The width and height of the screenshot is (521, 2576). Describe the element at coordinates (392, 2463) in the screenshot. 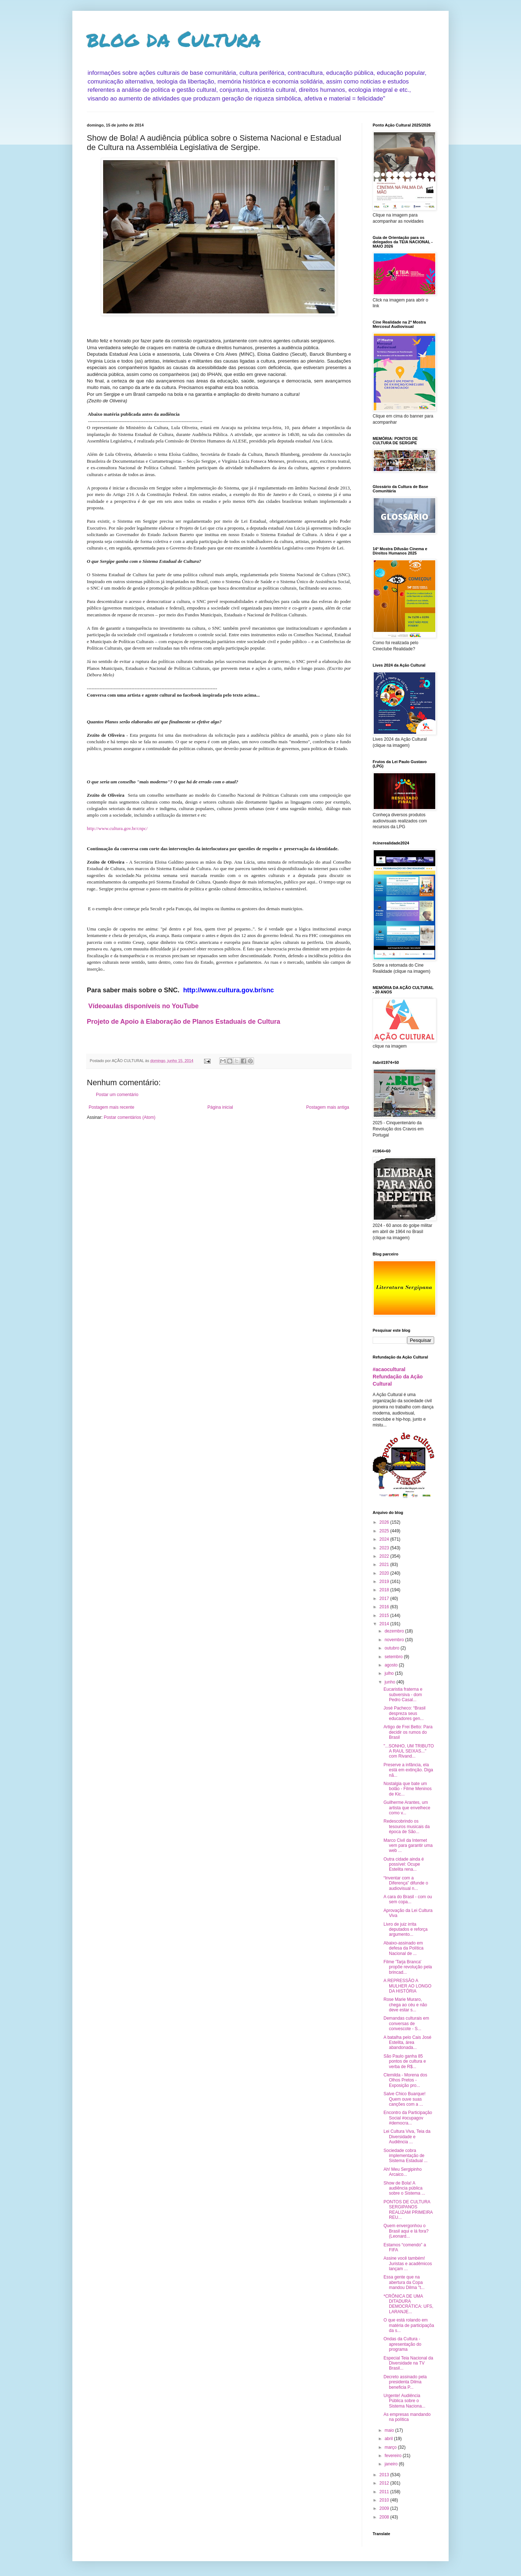

I see `janeiro` at that location.